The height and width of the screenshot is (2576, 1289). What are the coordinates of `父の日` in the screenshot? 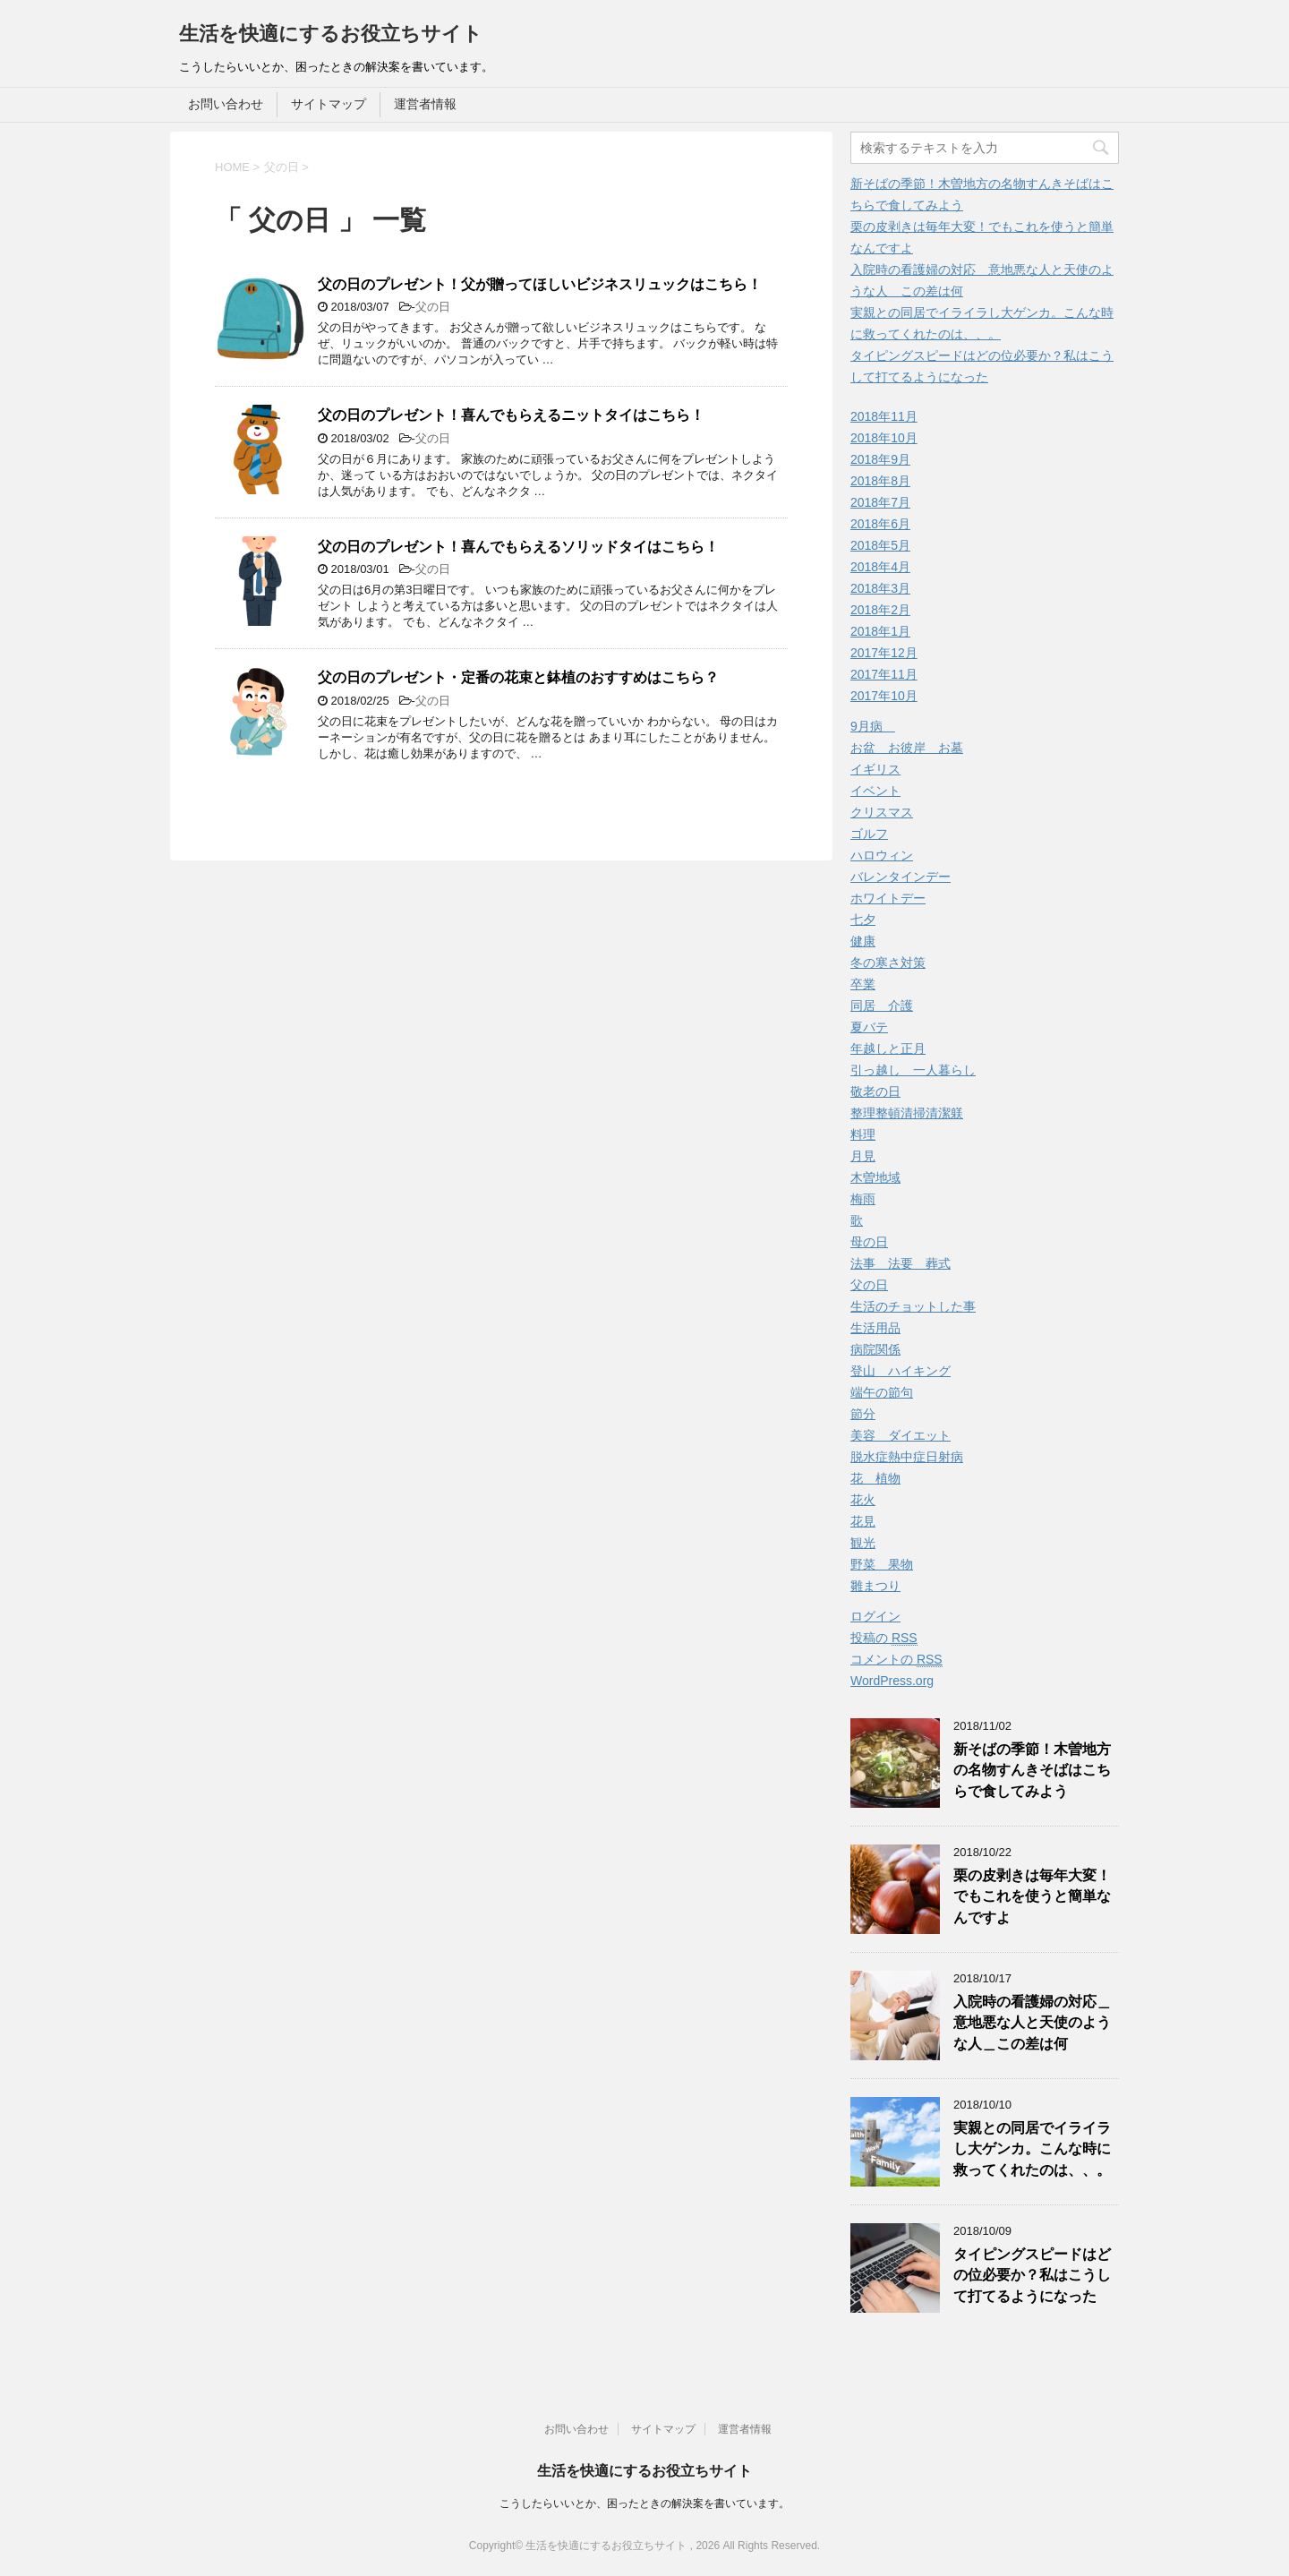 It's located at (432, 306).